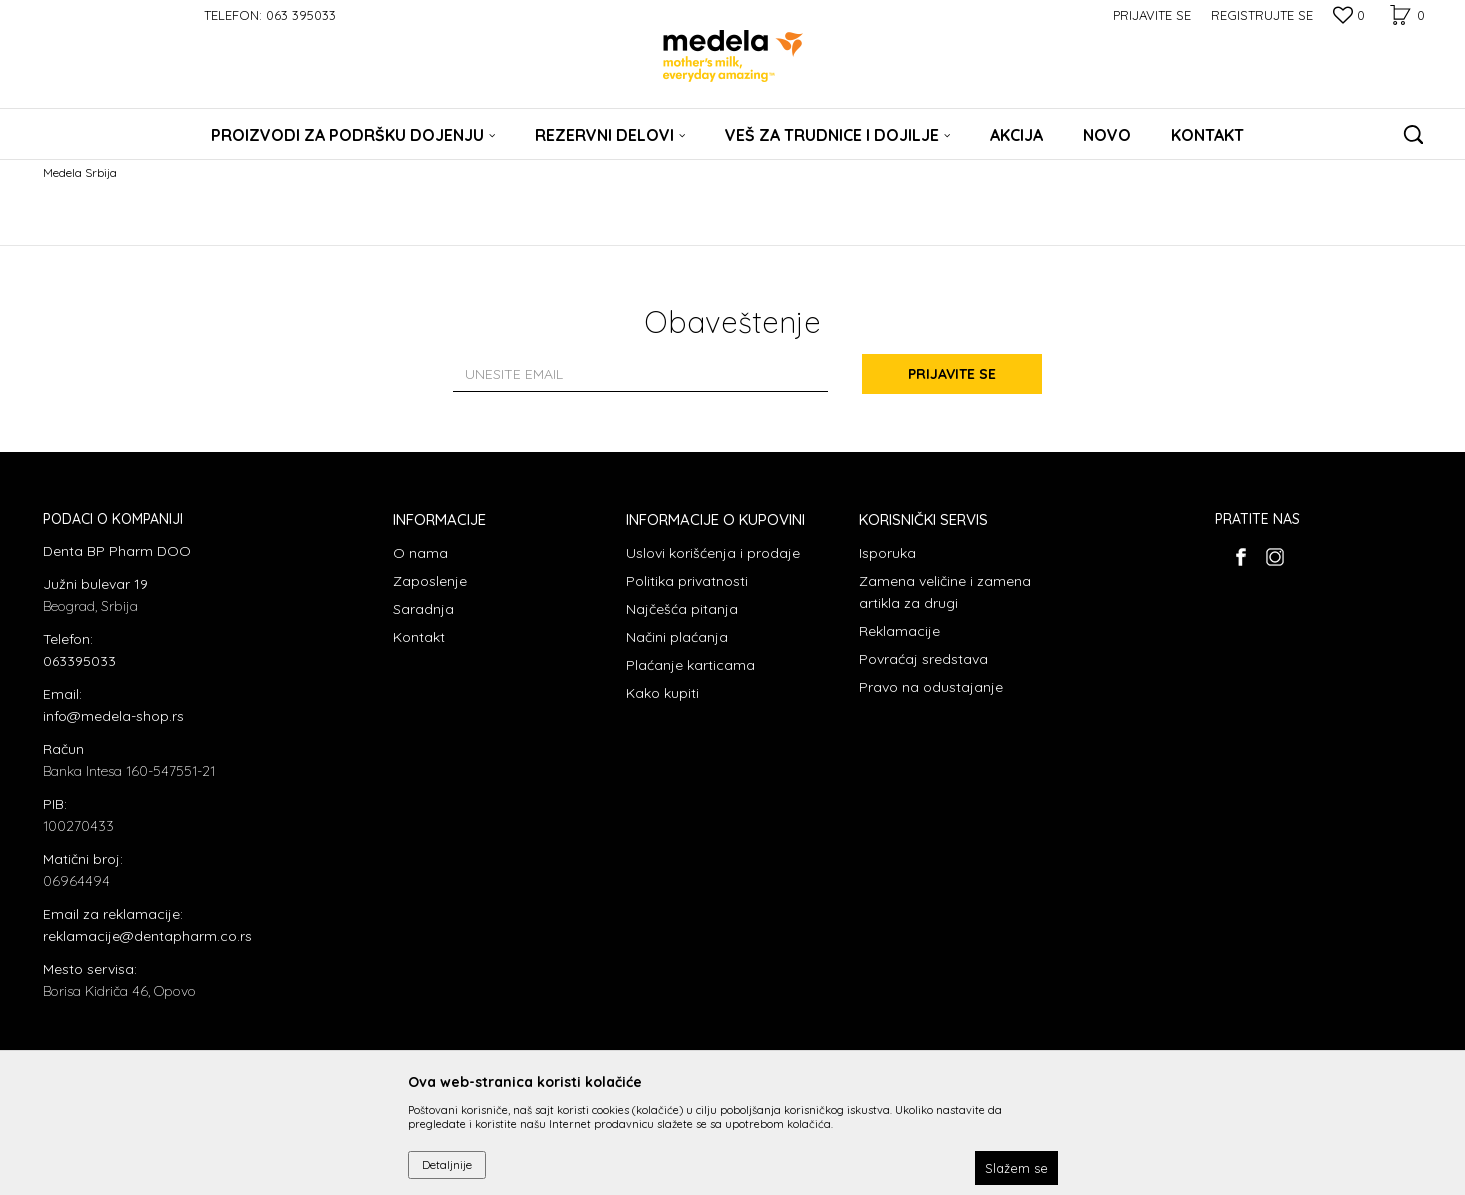 This screenshot has height=1195, width=1465. I want to click on Kontakt, so click(419, 637).